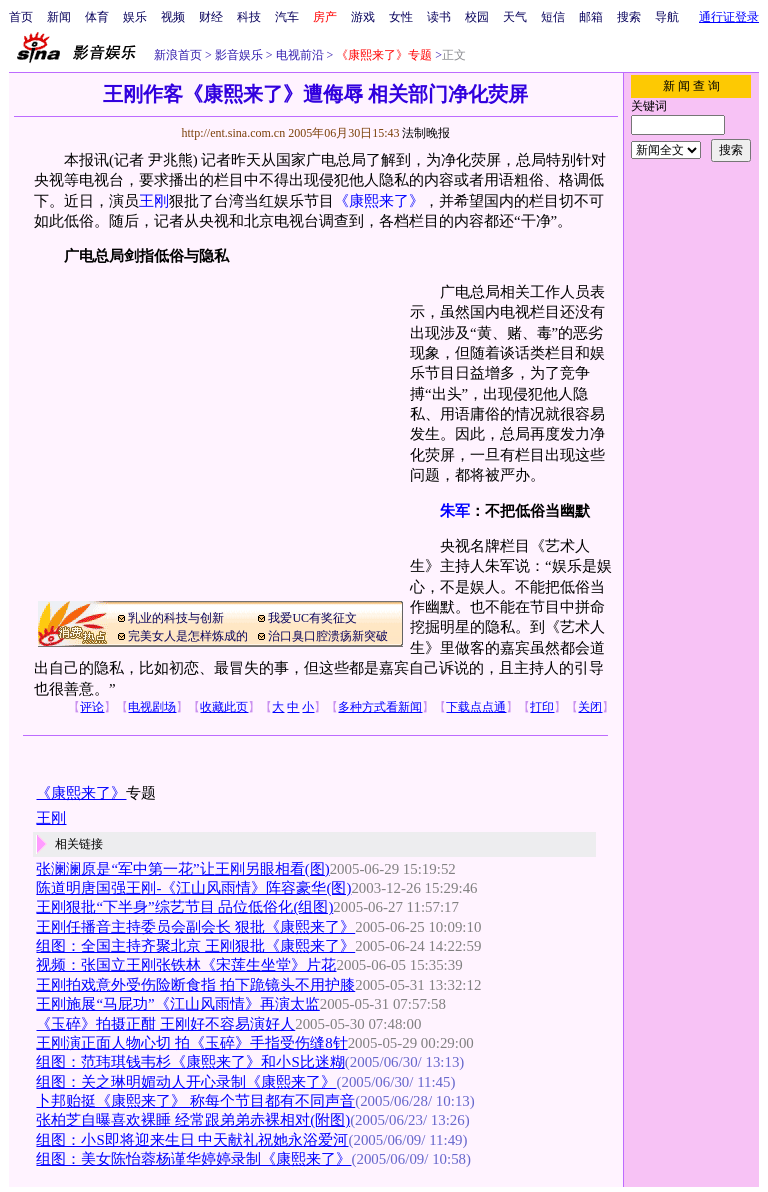 The width and height of the screenshot is (768, 1192). I want to click on 影音娱乐, so click(239, 55).